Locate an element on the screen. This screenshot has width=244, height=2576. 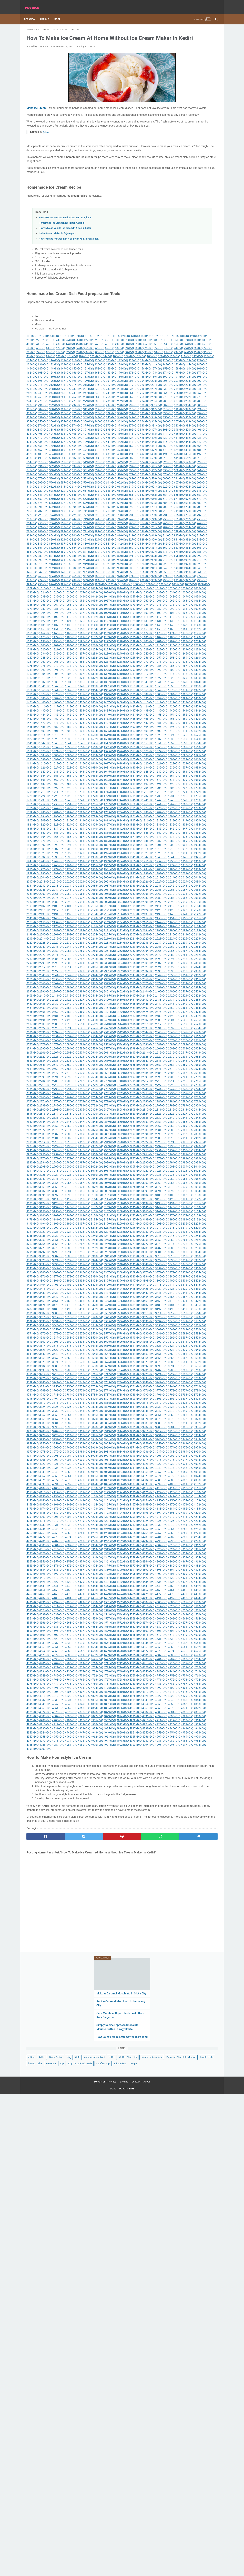
3091+DrQ is located at coordinates (97, 1570).